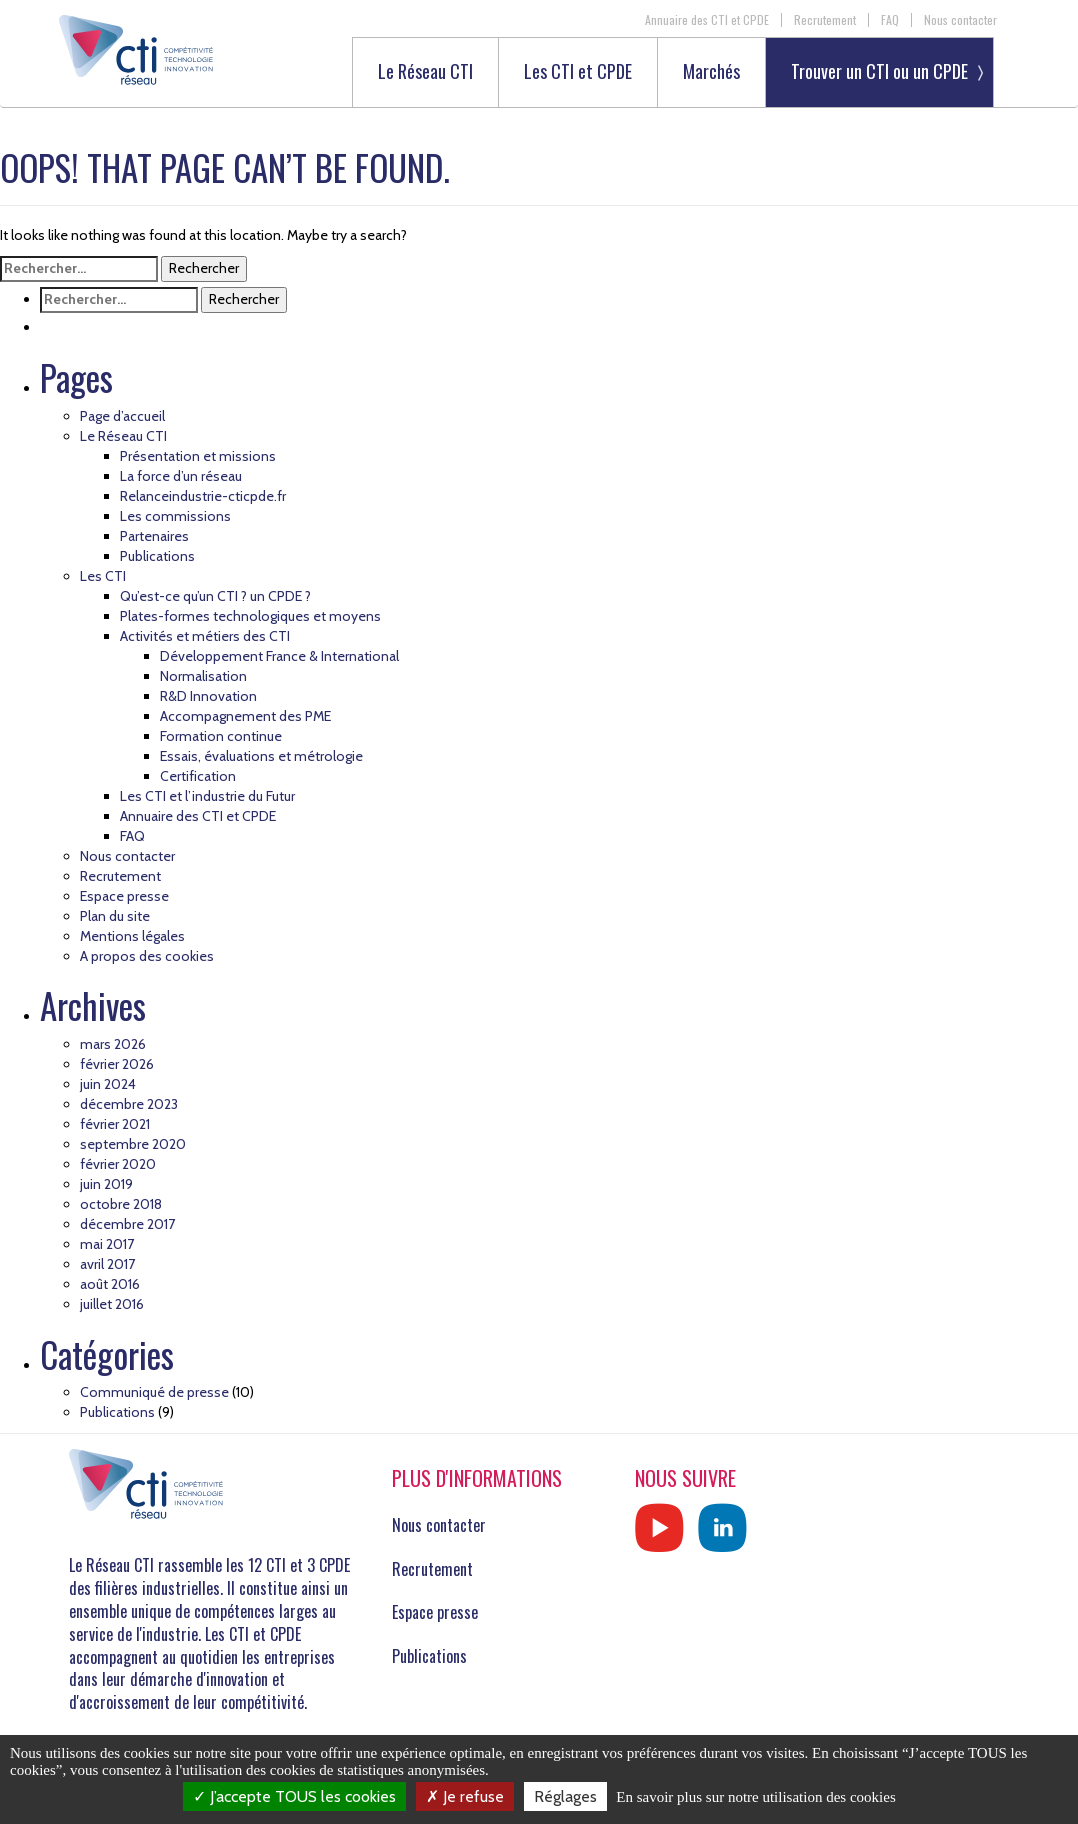 Image resolution: width=1078 pixels, height=1824 pixels. I want to click on septembre 2020, so click(133, 1144).